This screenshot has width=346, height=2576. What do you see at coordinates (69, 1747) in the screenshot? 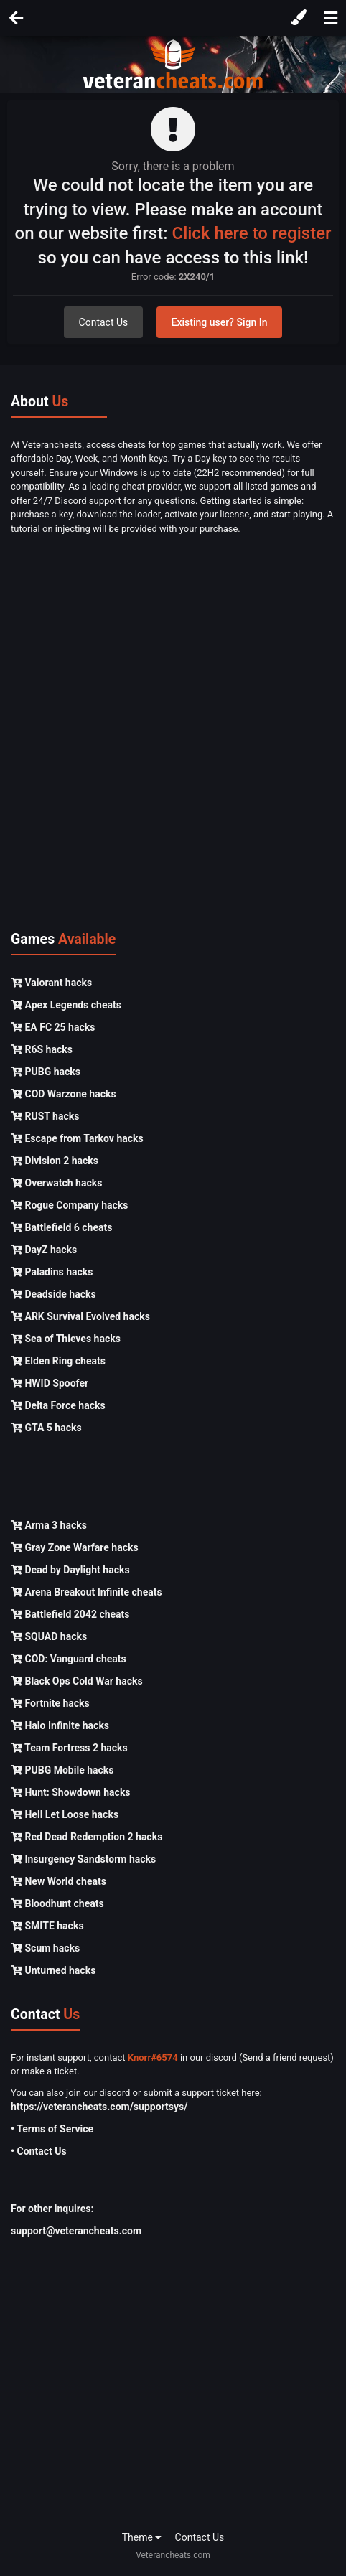
I see `Team Fortress 2 hacks` at bounding box center [69, 1747].